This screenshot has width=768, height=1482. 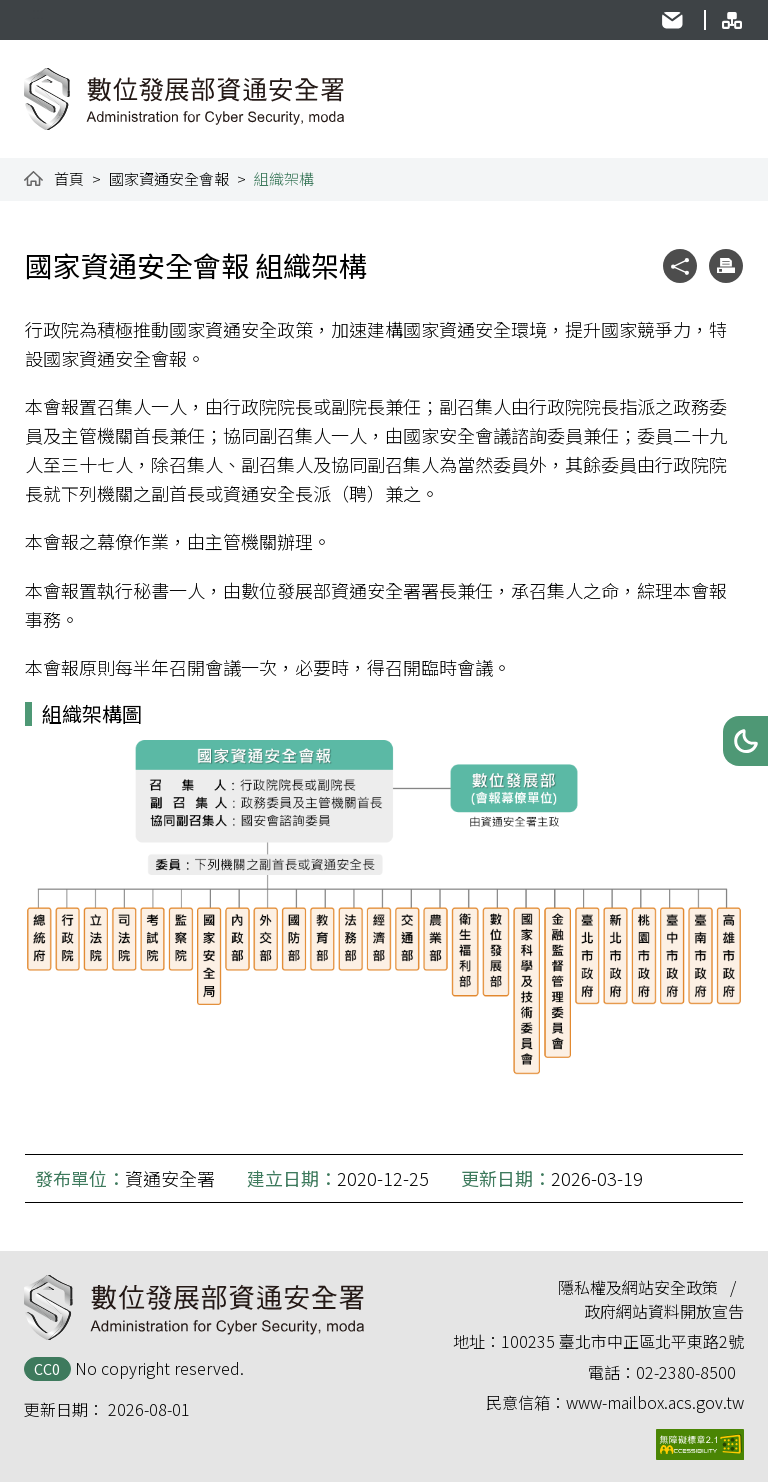 What do you see at coordinates (69, 178) in the screenshot?
I see `首頁` at bounding box center [69, 178].